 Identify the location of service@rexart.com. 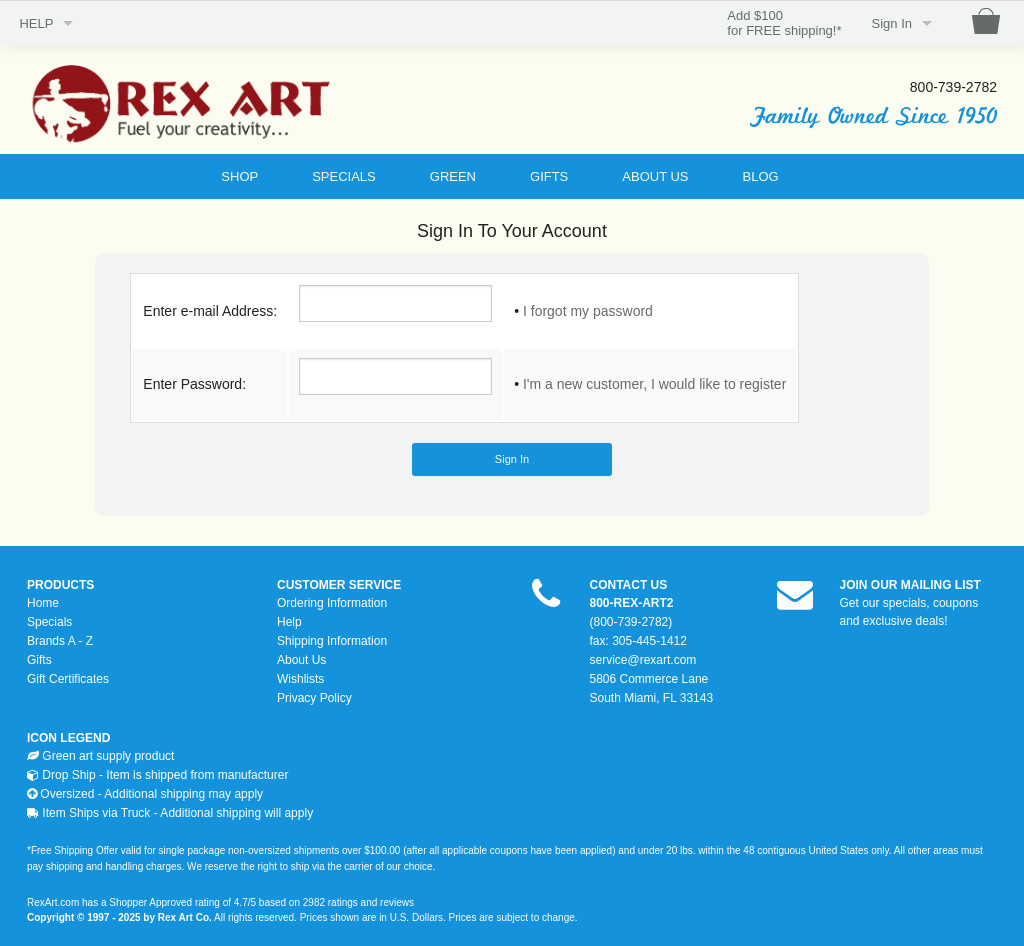
(643, 660).